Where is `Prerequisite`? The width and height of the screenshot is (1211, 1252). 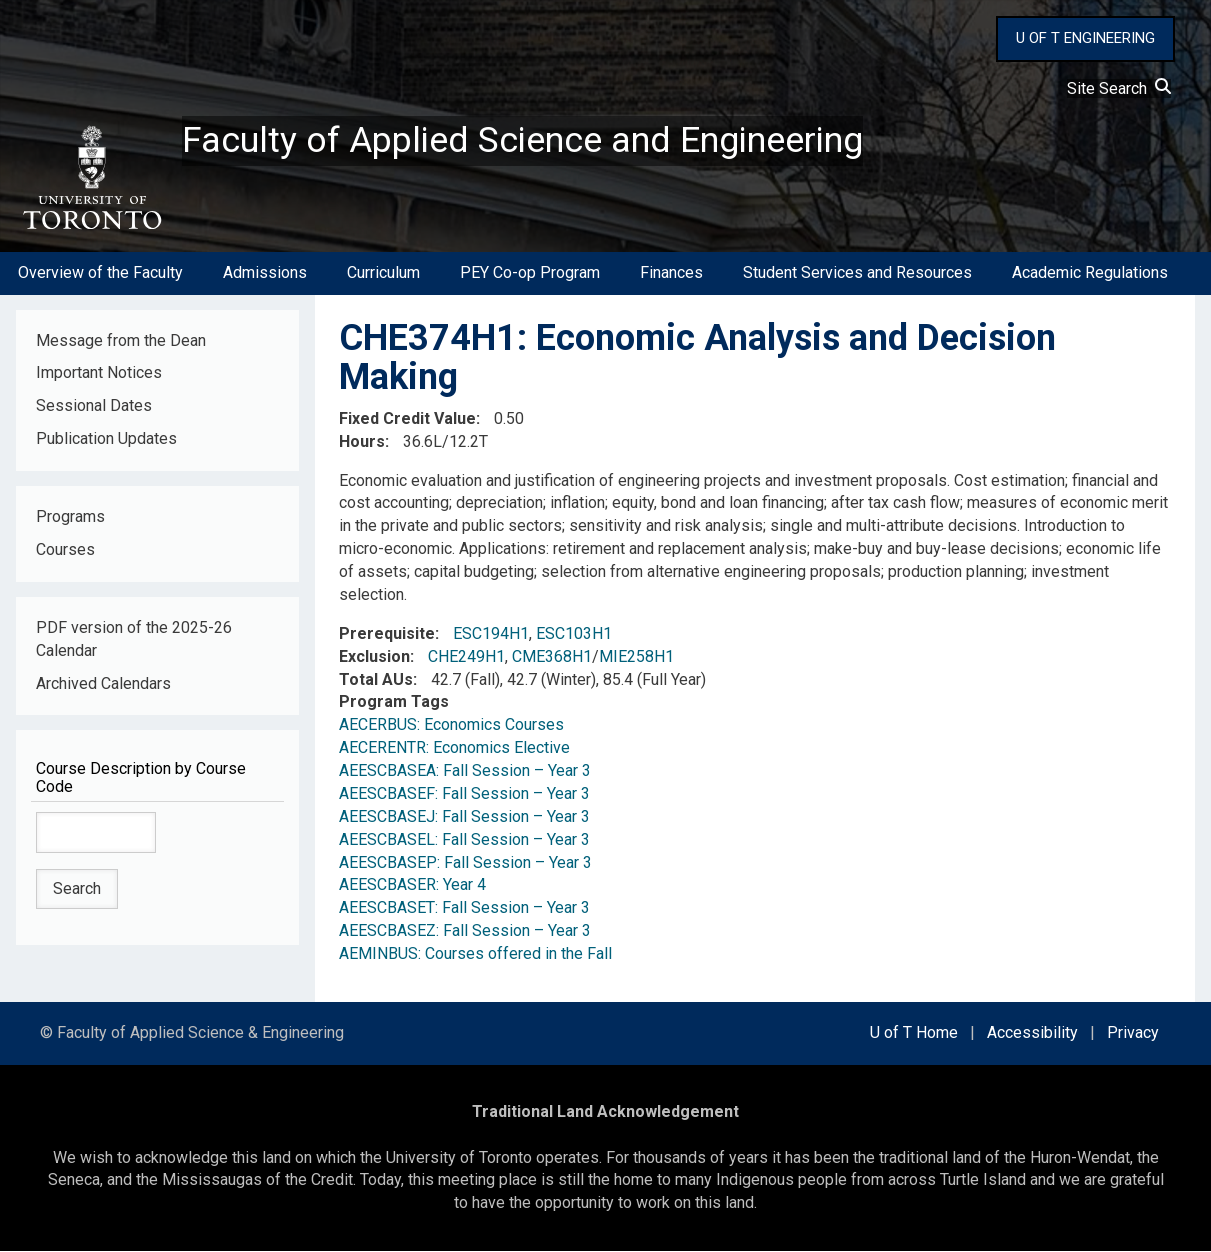
Prerequisite is located at coordinates (387, 634).